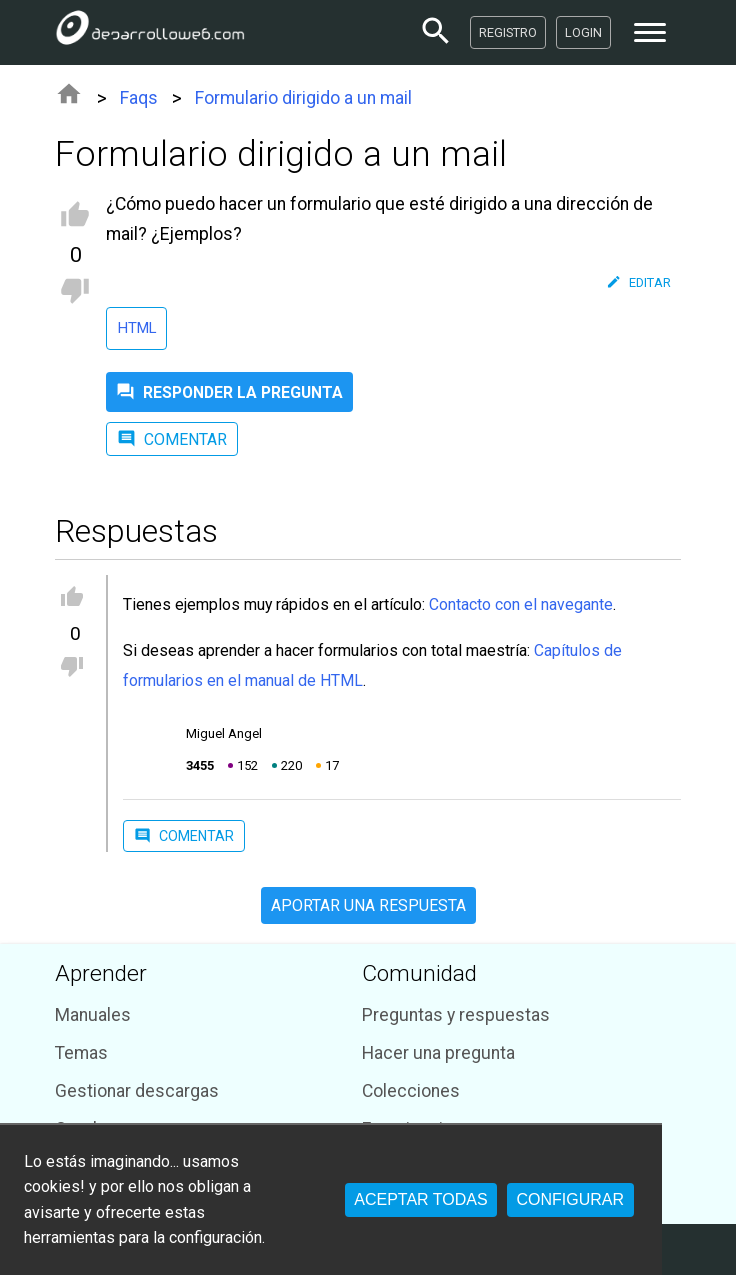 Image resolution: width=736 pixels, height=1275 pixels. What do you see at coordinates (81, 1053) in the screenshot?
I see `Temas` at bounding box center [81, 1053].